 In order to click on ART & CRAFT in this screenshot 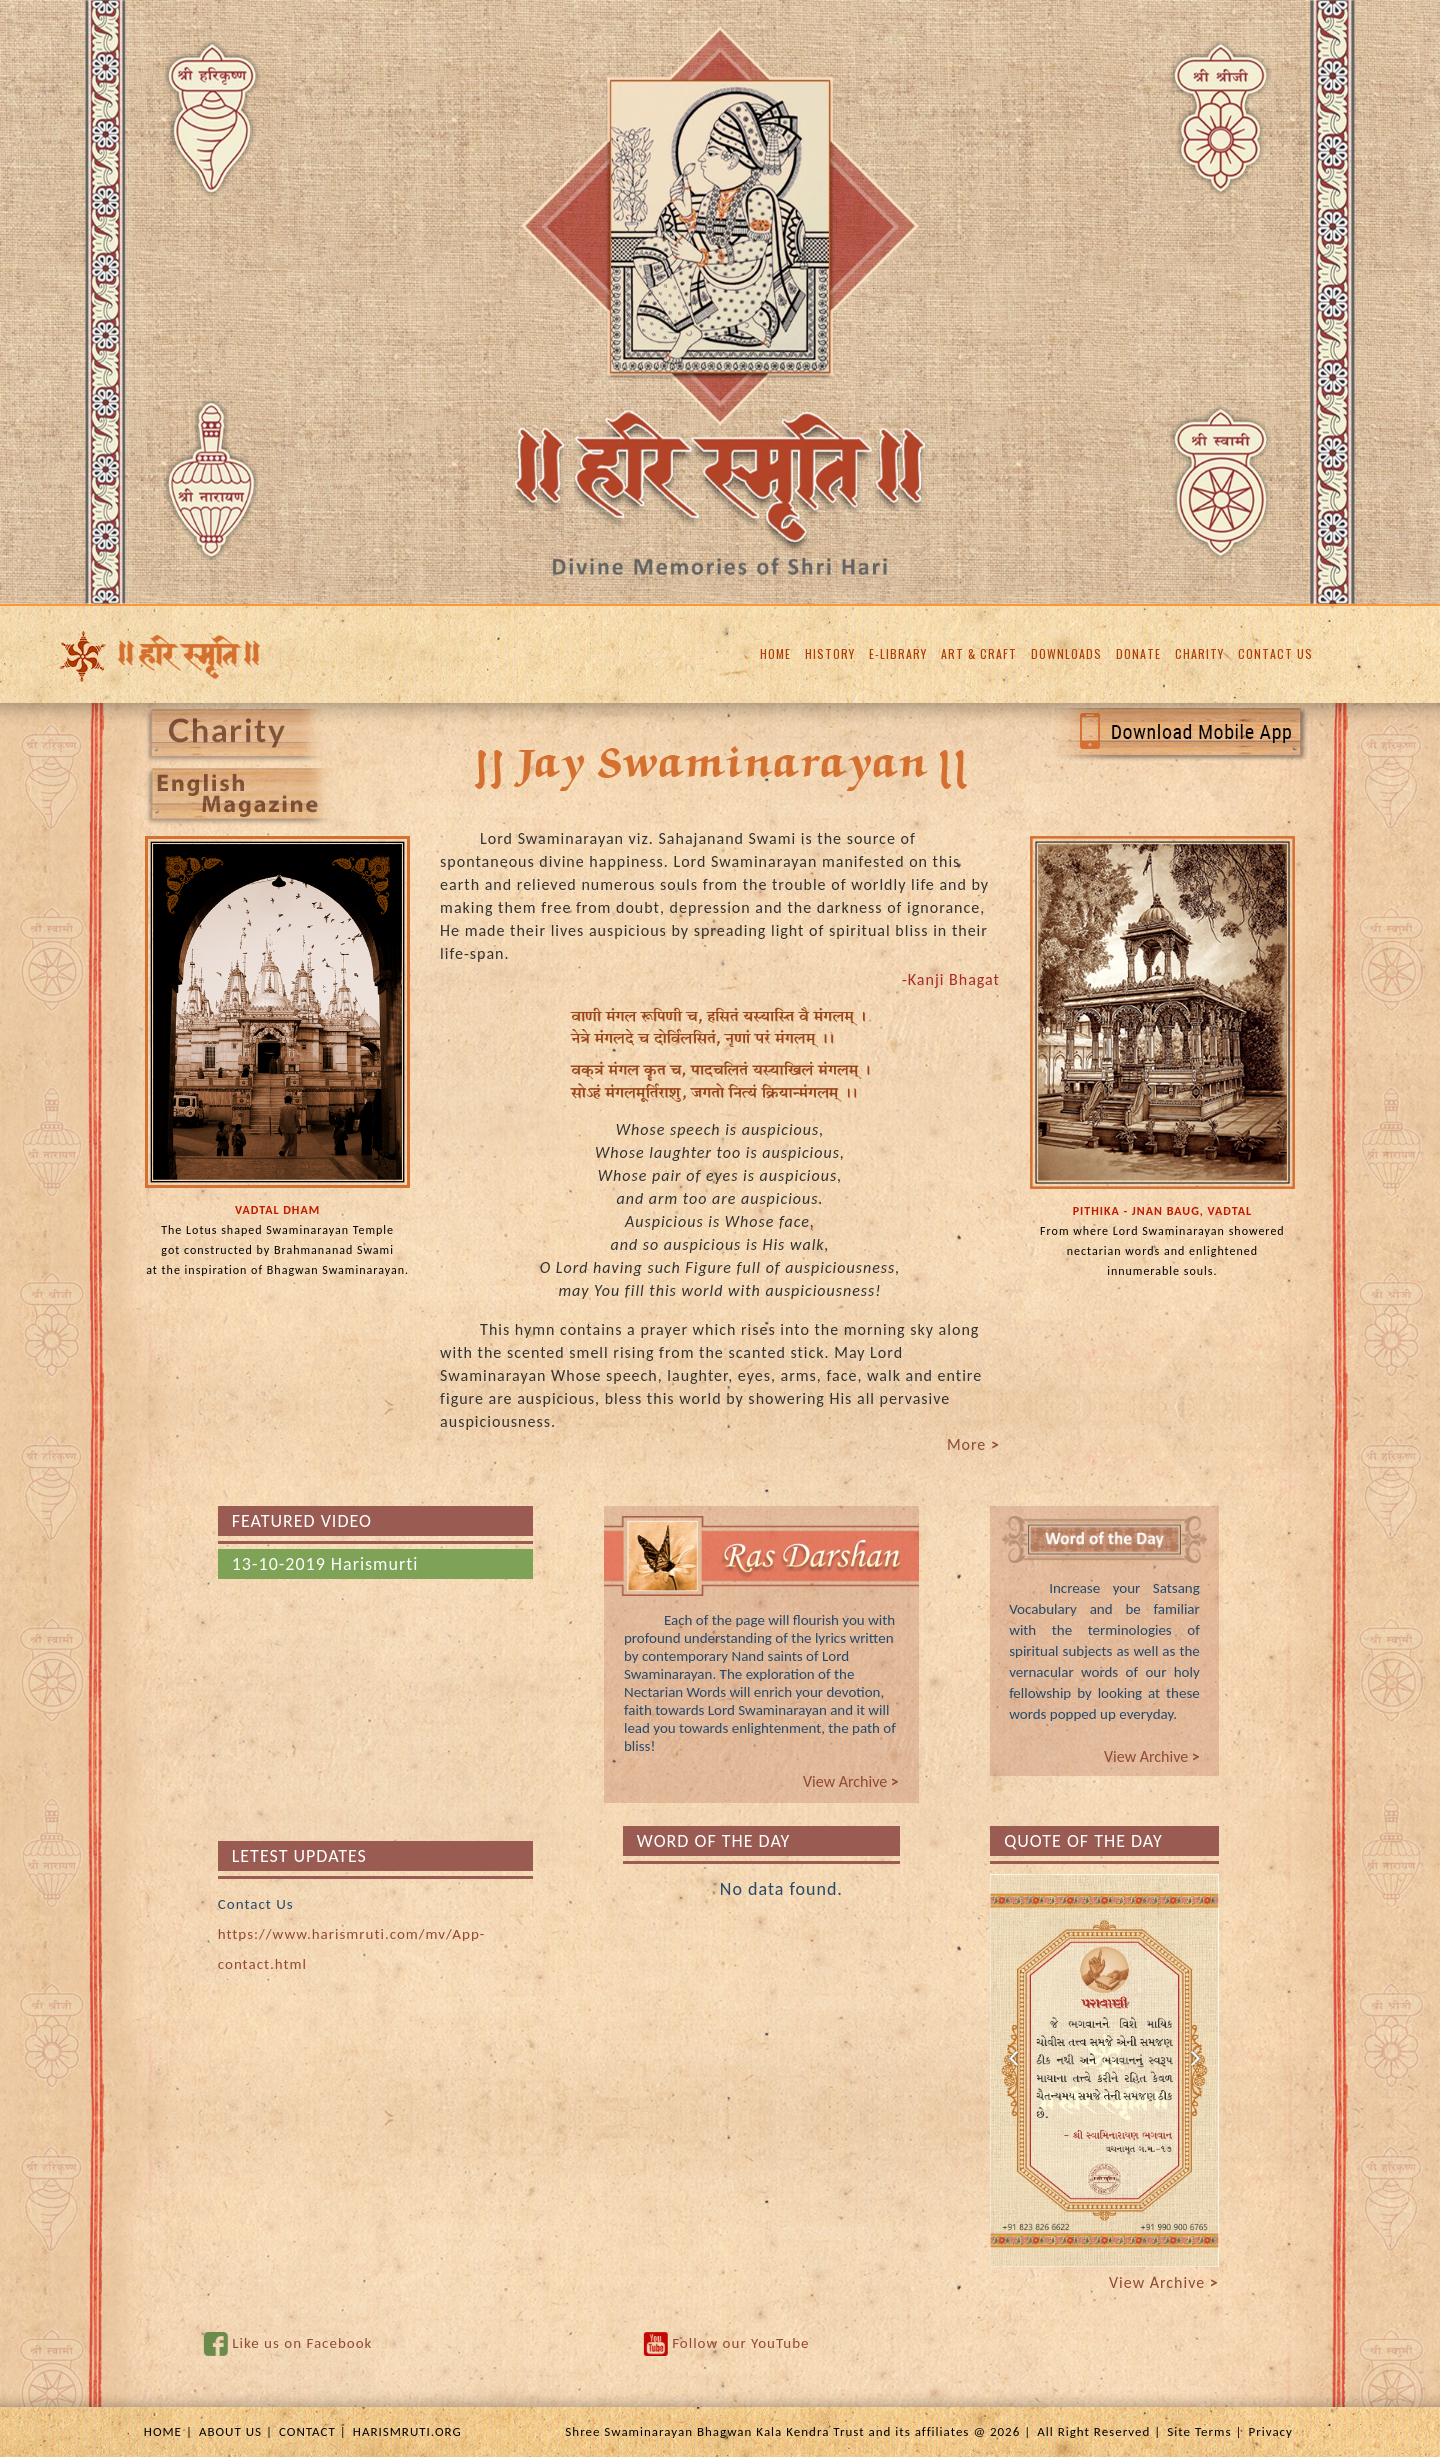, I will do `click(979, 653)`.